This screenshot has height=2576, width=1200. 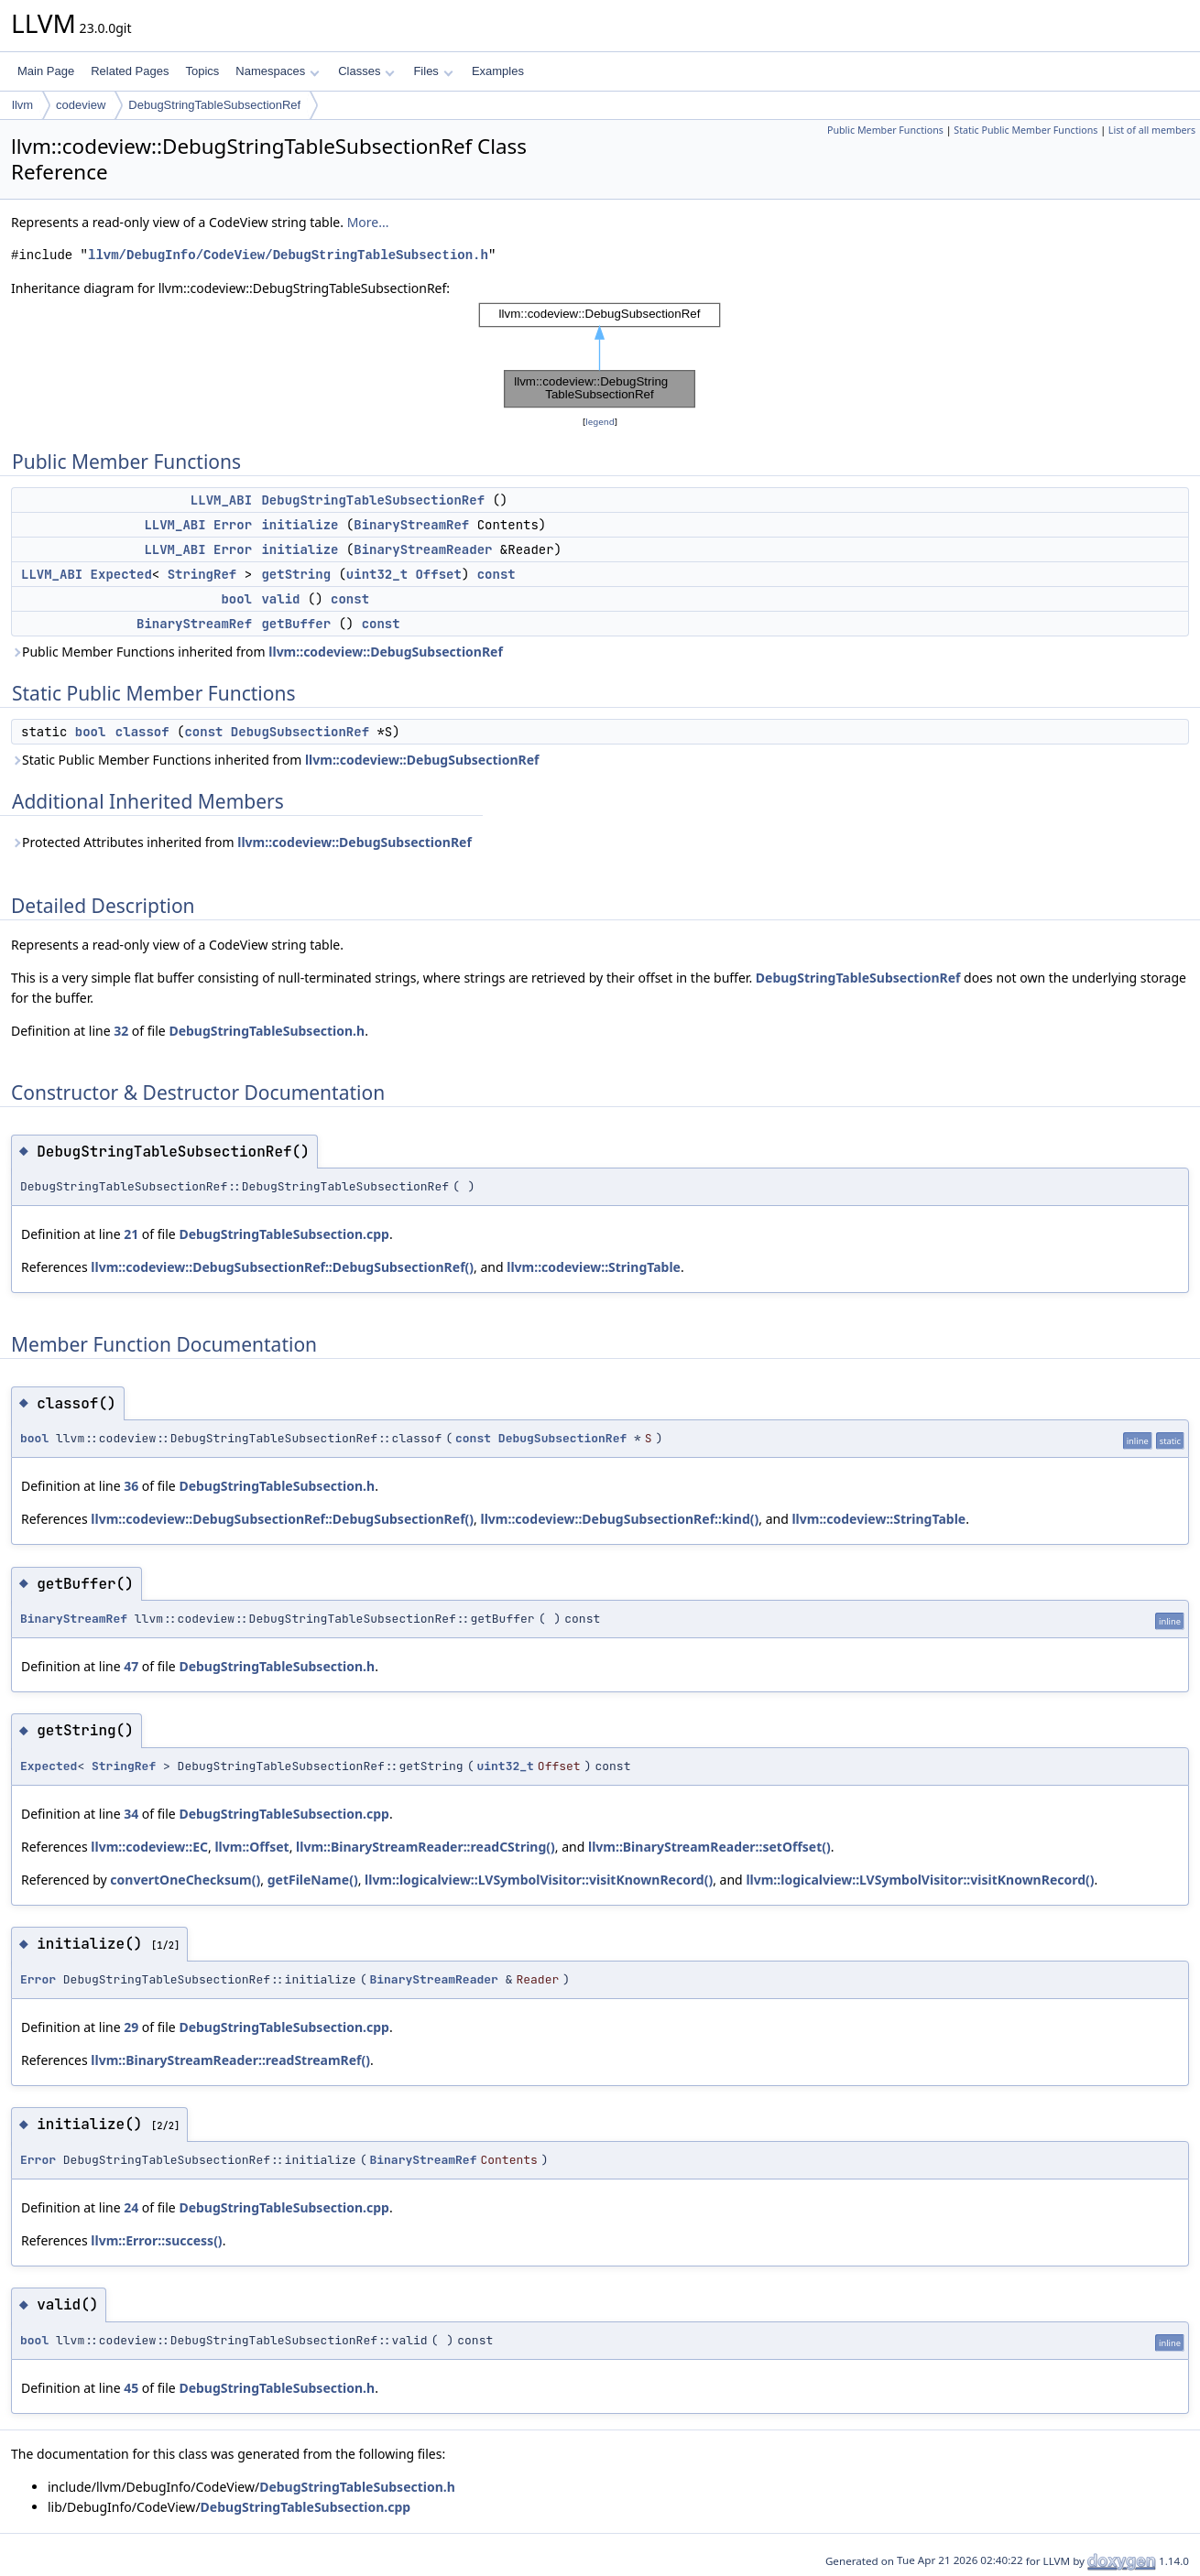 What do you see at coordinates (149, 1846) in the screenshot?
I see `llvm::codeview::EC` at bounding box center [149, 1846].